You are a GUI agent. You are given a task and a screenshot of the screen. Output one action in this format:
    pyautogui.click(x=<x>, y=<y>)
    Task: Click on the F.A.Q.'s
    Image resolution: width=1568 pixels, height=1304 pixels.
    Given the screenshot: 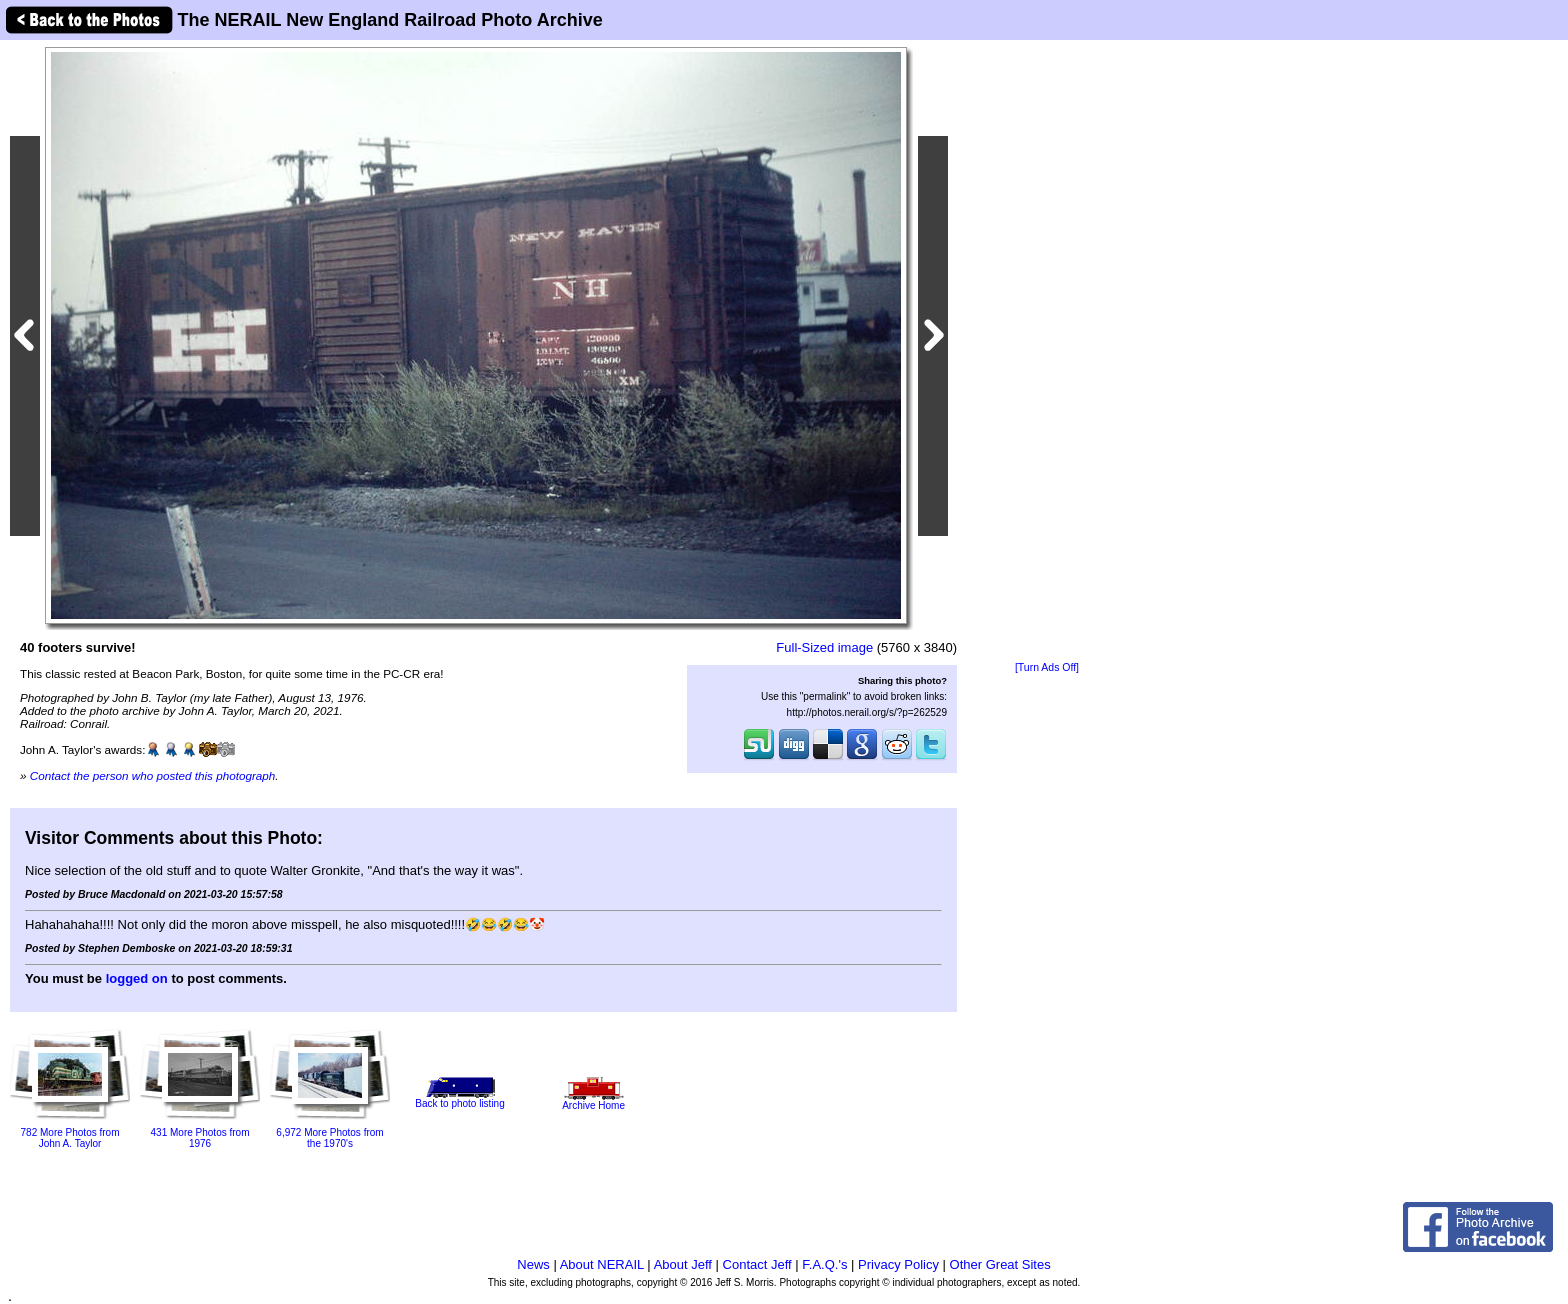 What is the action you would take?
    pyautogui.click(x=824, y=1264)
    